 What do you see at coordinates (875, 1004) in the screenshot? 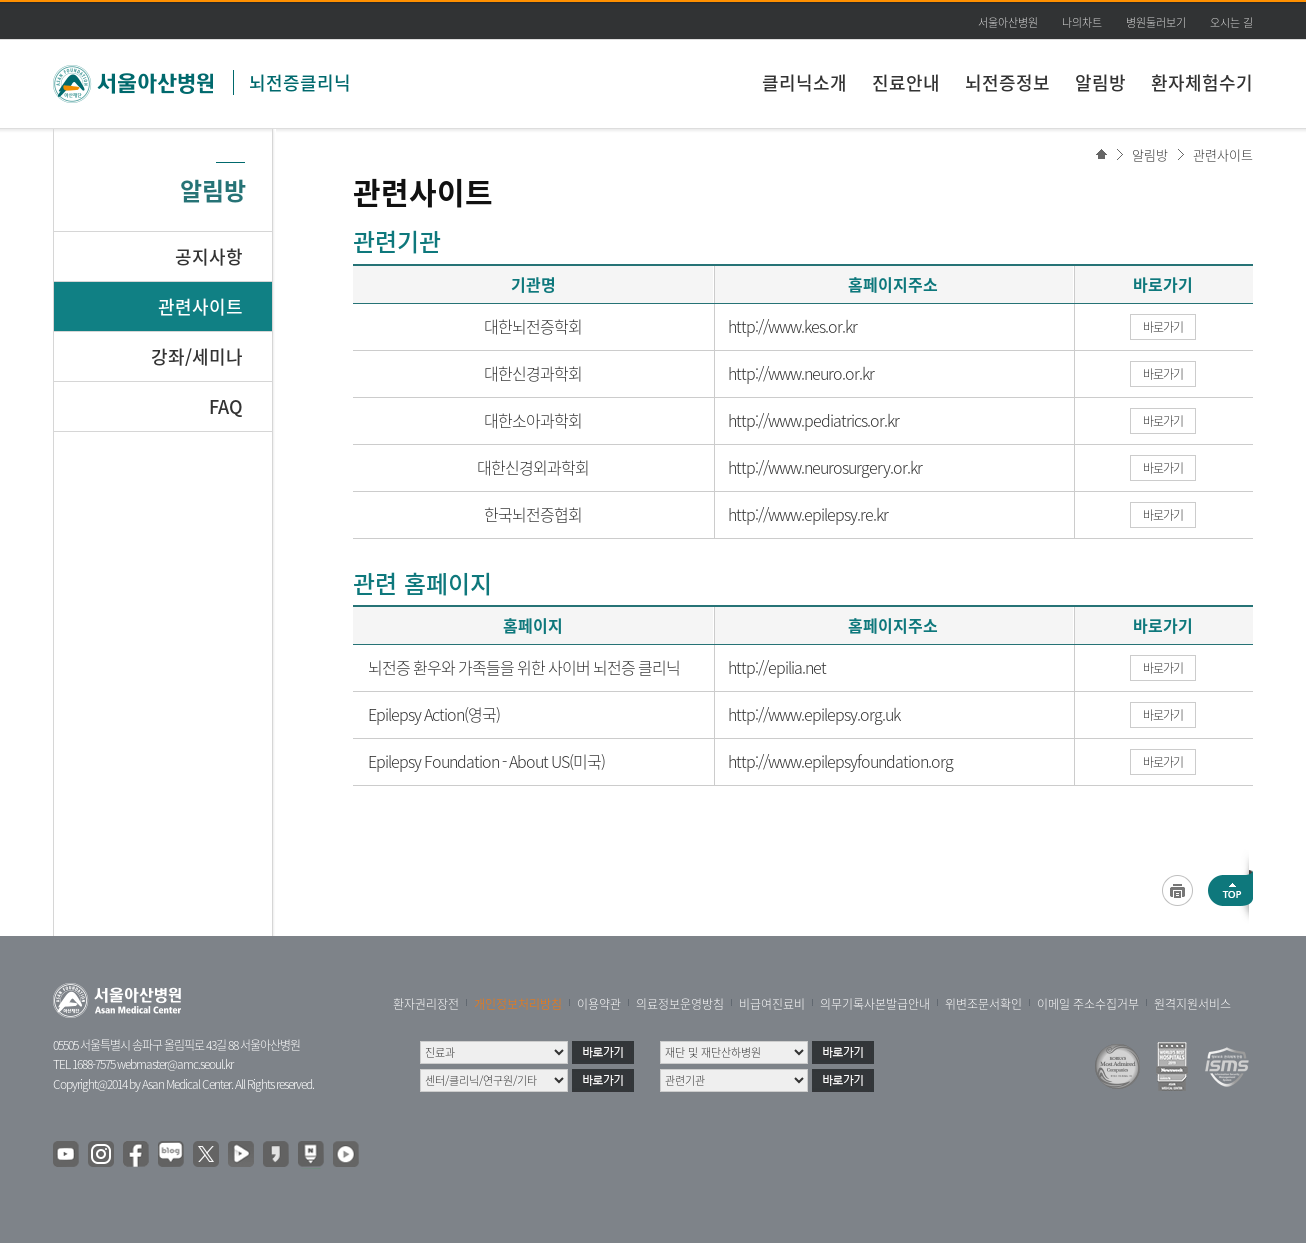
I see `의무기록사본발급안내` at bounding box center [875, 1004].